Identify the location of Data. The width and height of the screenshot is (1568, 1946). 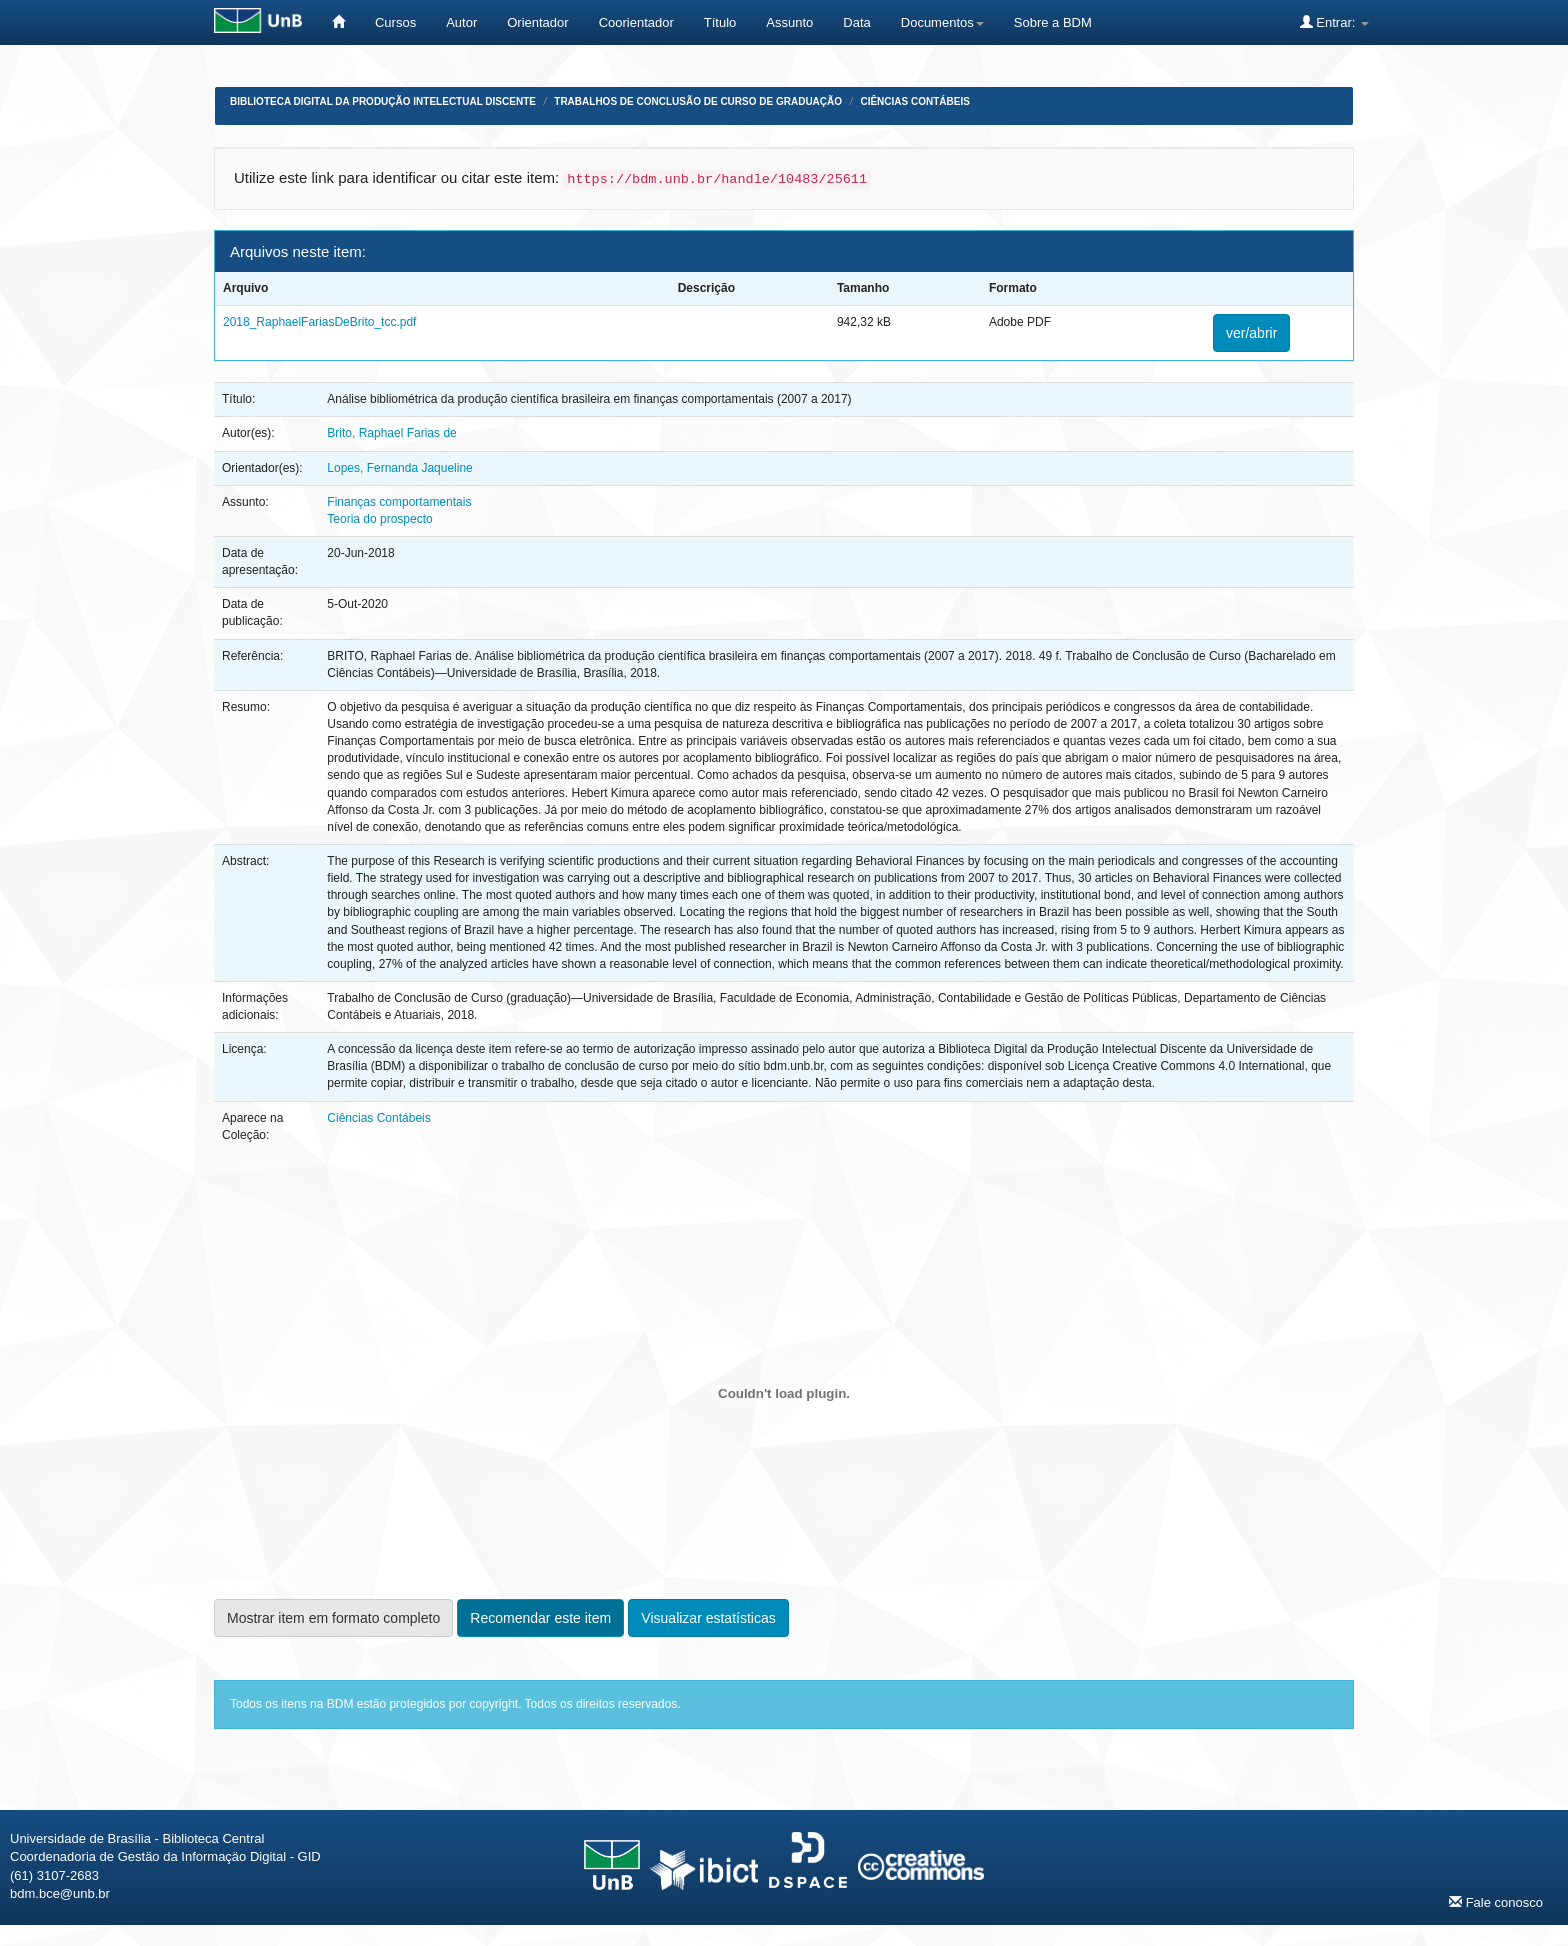
(856, 22).